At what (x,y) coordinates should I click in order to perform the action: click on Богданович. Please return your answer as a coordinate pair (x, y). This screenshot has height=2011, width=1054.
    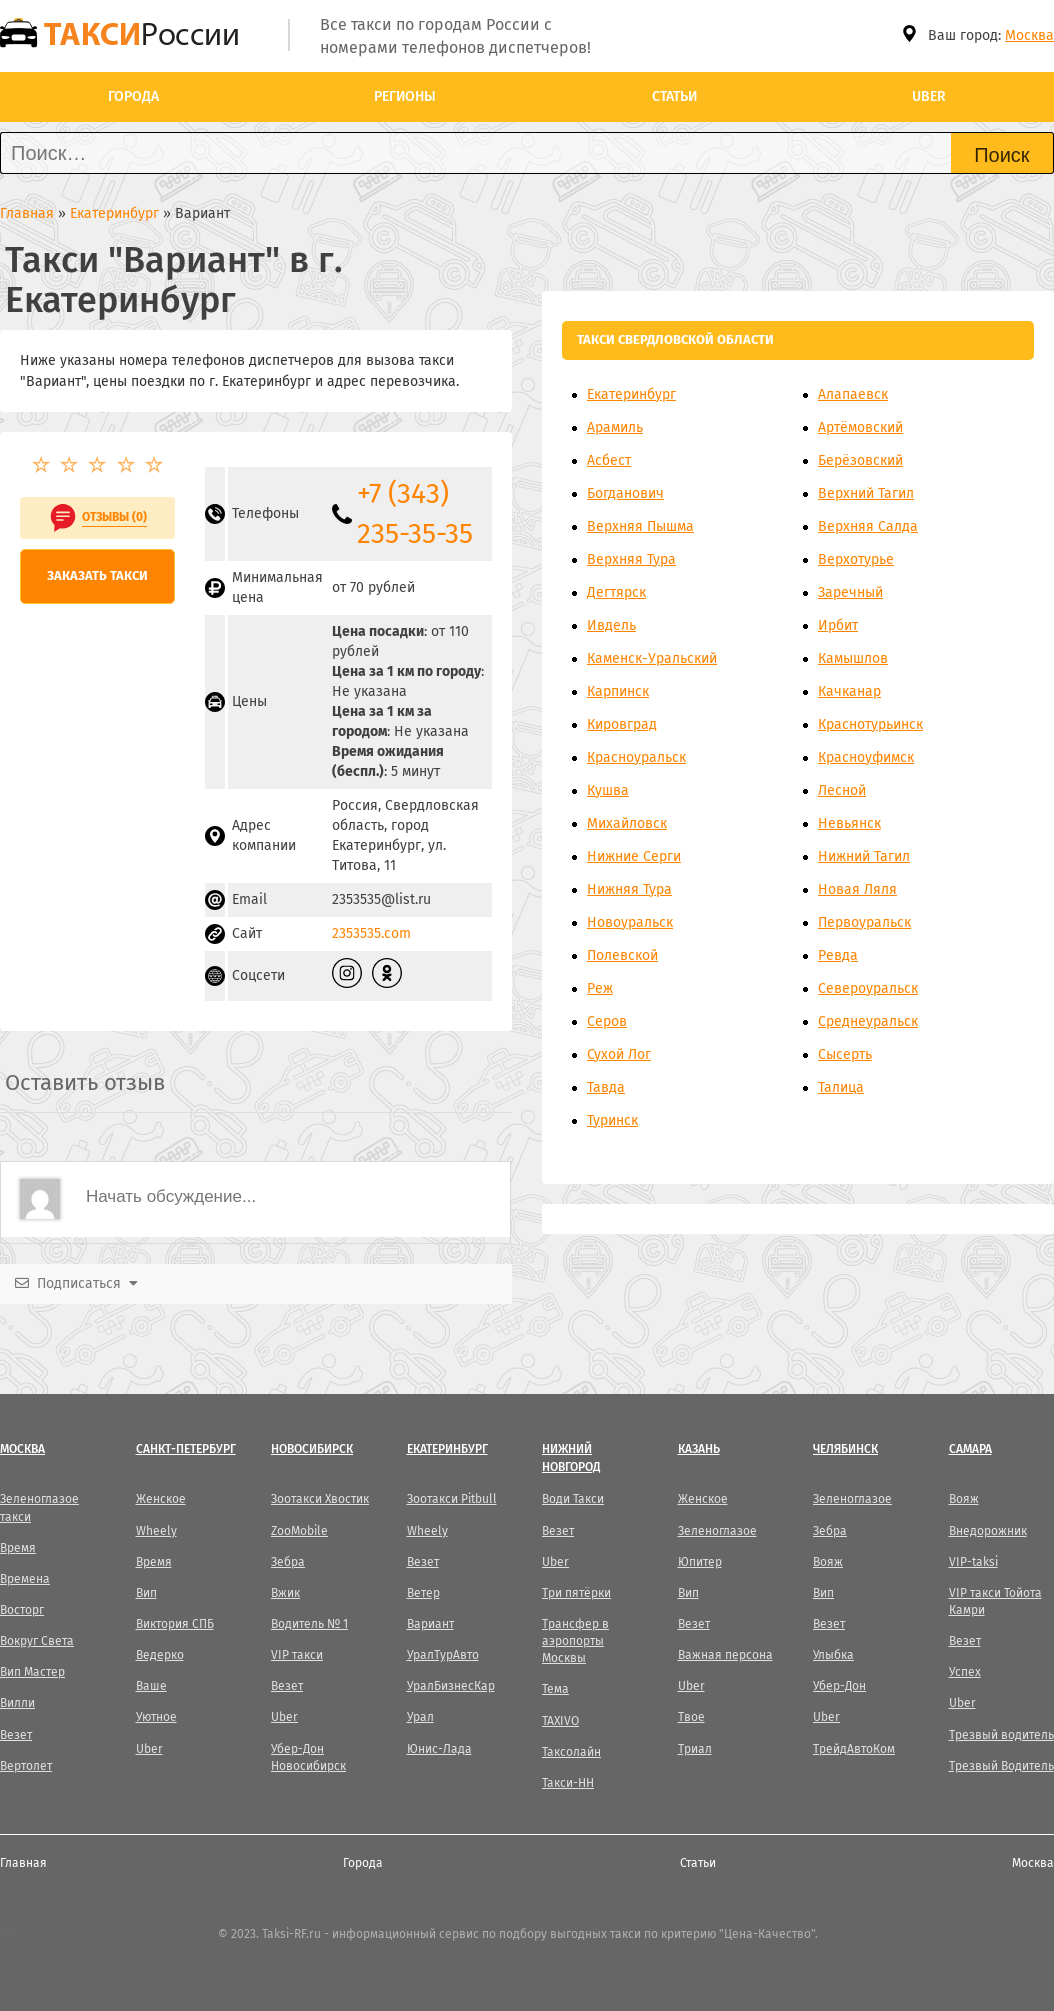
    Looking at the image, I should click on (625, 493).